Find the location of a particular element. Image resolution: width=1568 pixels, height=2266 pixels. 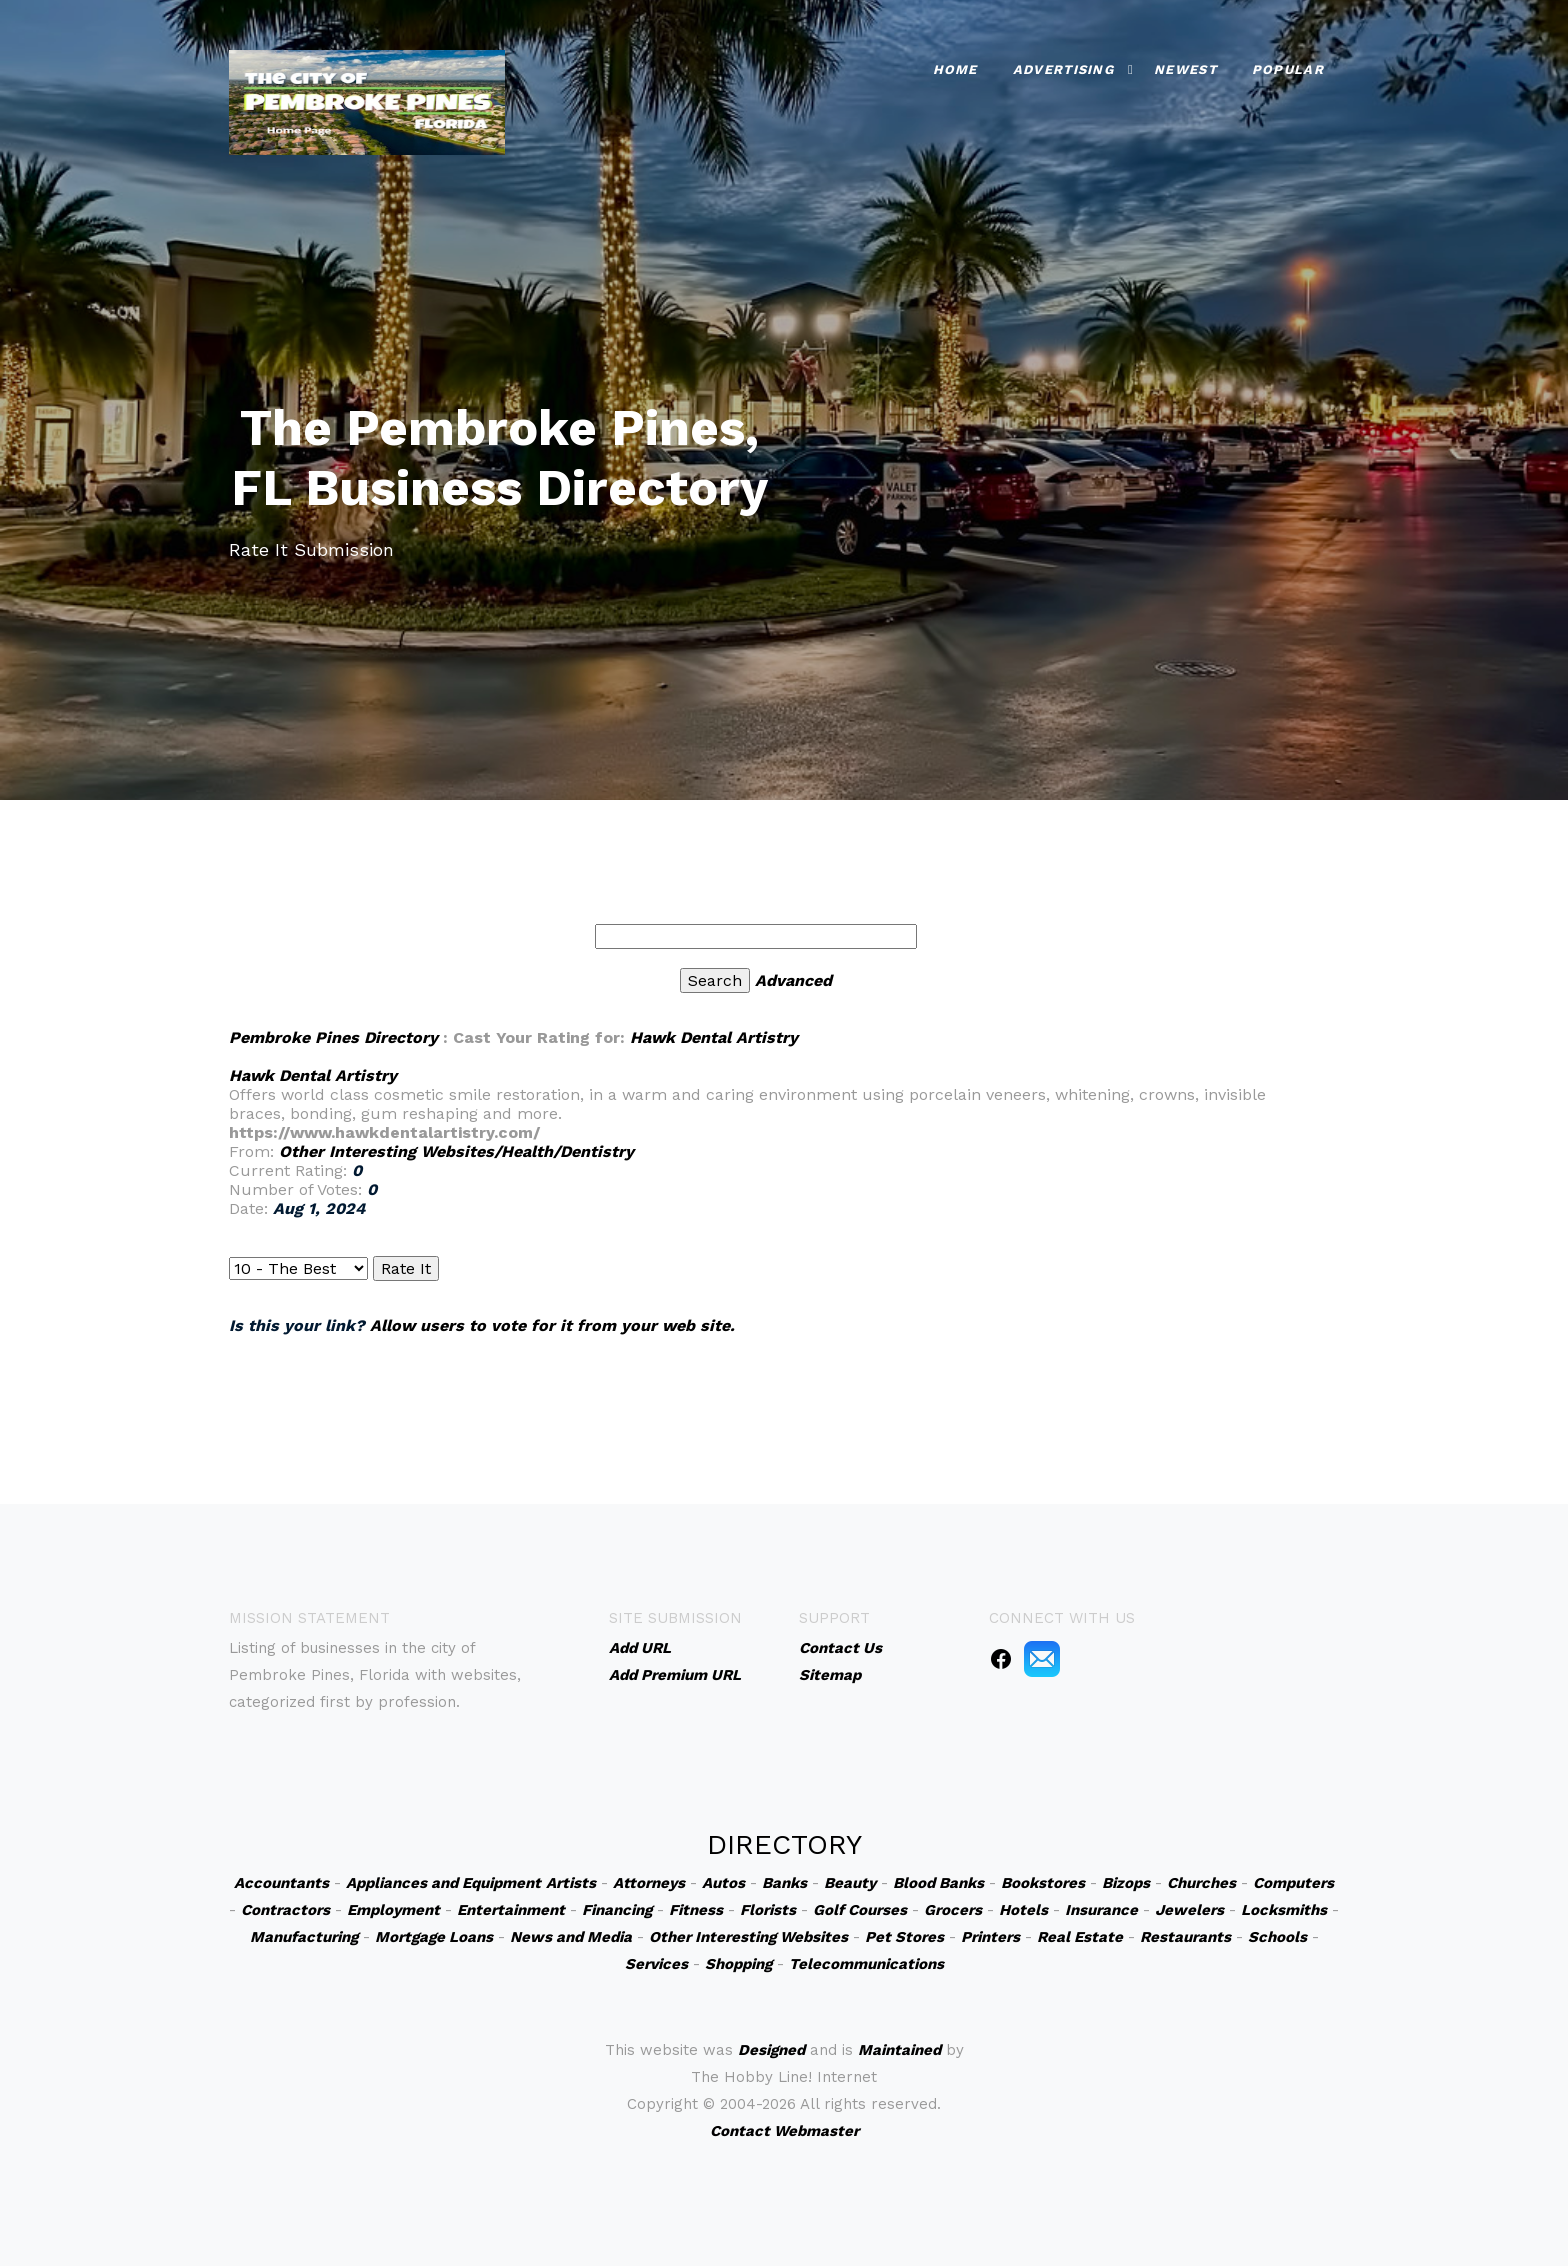

Schools is located at coordinates (1277, 1937).